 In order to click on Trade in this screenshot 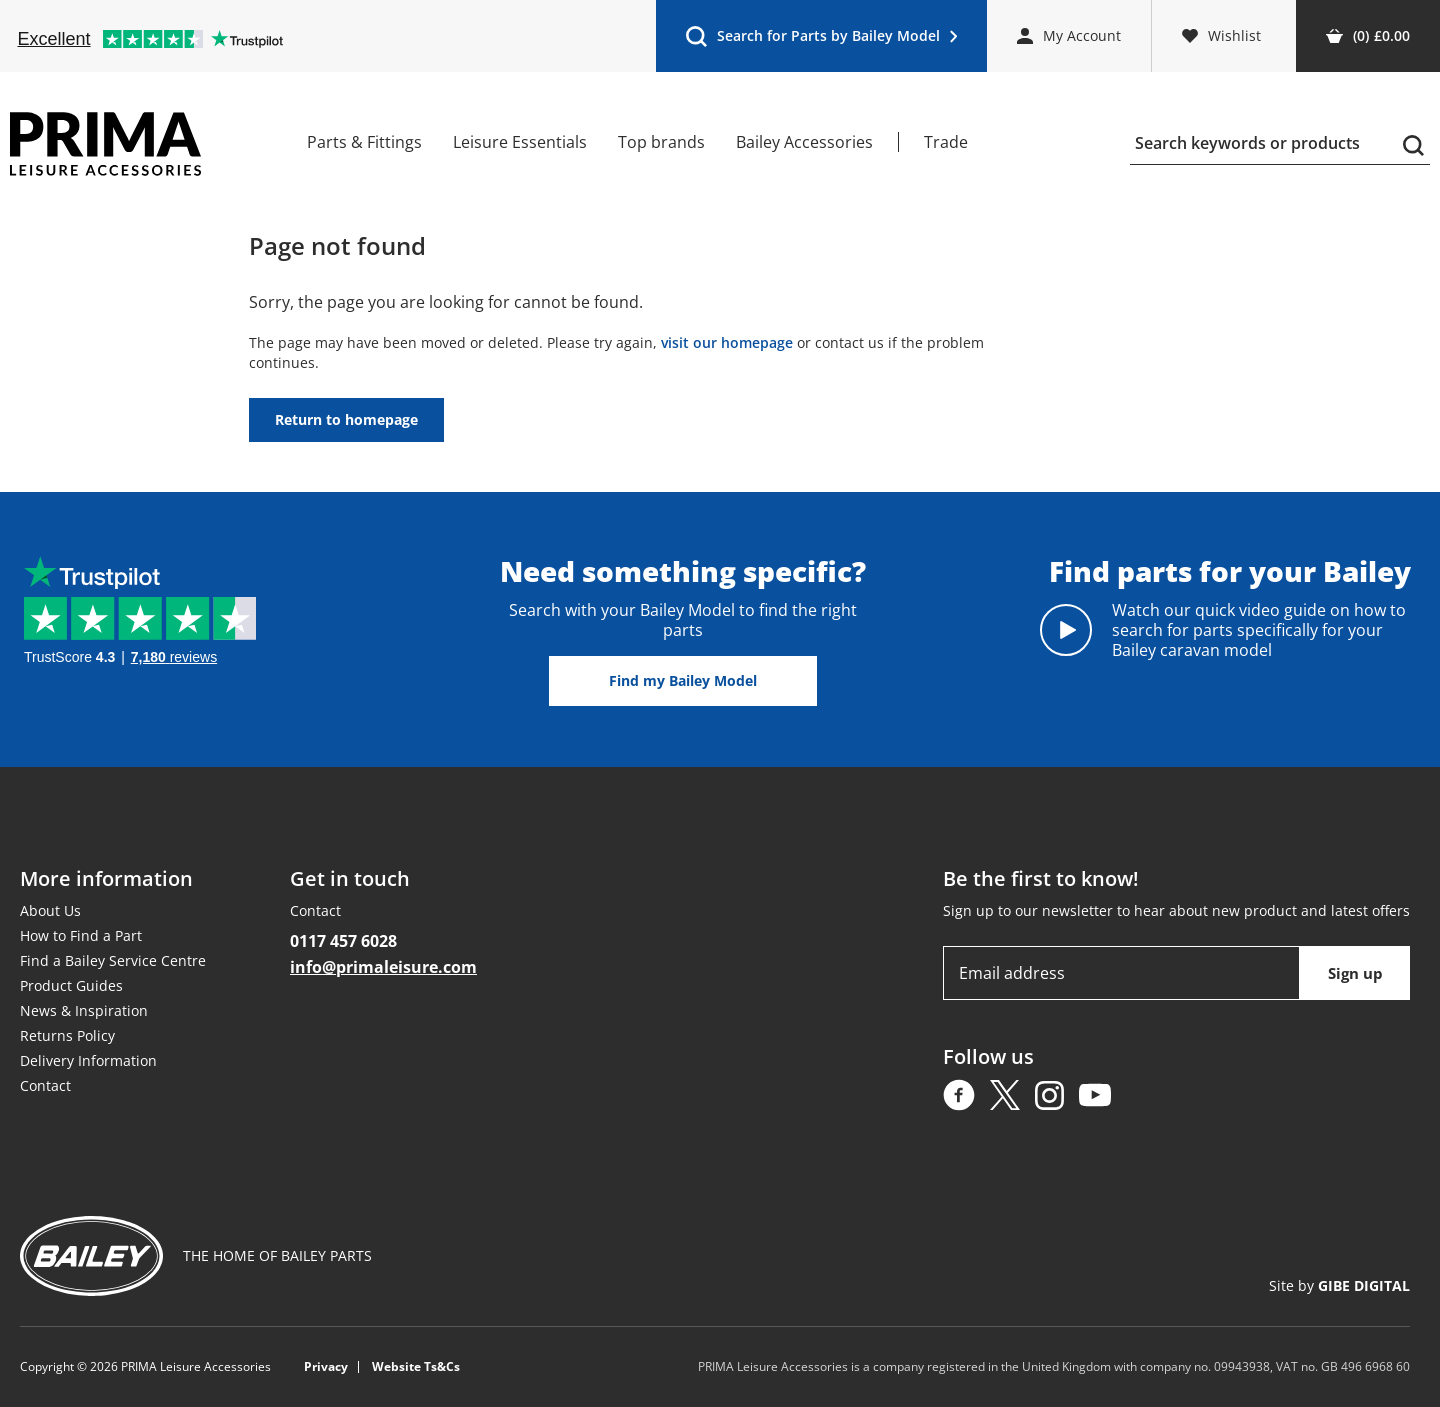, I will do `click(946, 142)`.